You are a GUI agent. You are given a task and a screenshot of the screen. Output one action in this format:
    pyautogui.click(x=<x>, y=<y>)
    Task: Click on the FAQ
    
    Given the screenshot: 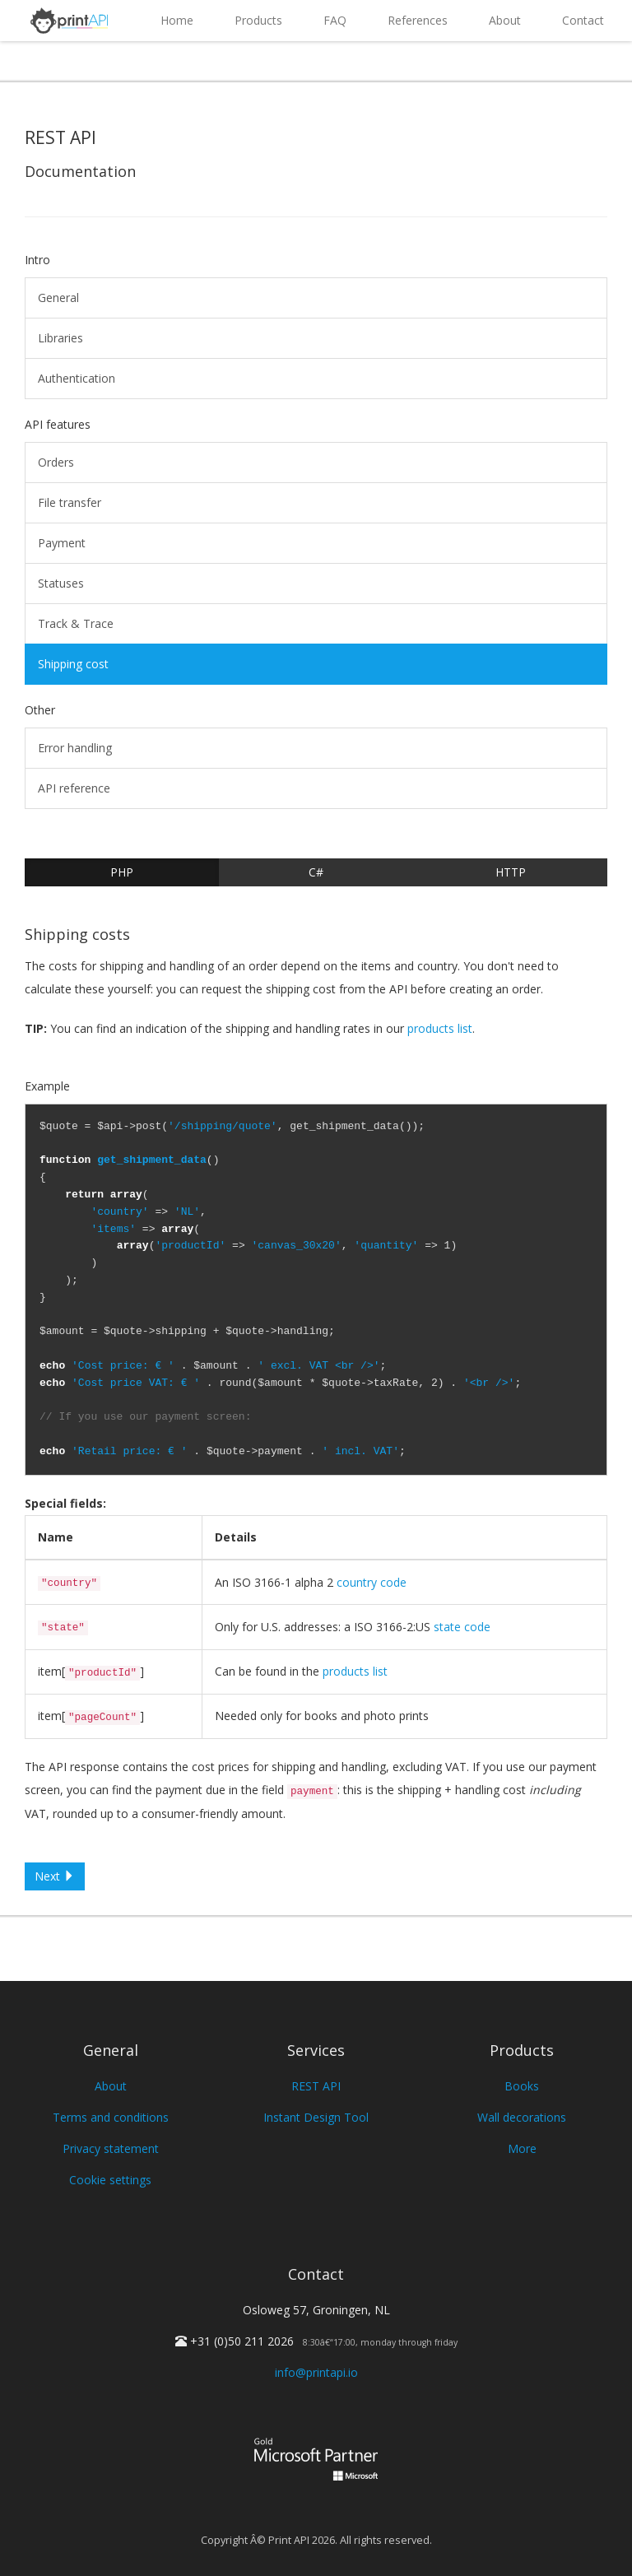 What is the action you would take?
    pyautogui.click(x=334, y=20)
    